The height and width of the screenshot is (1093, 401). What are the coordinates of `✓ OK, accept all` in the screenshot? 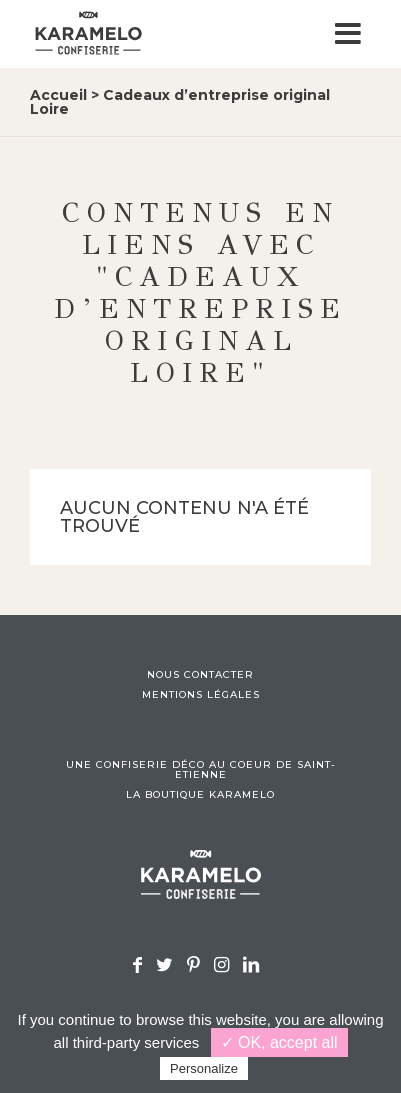 It's located at (279, 1042).